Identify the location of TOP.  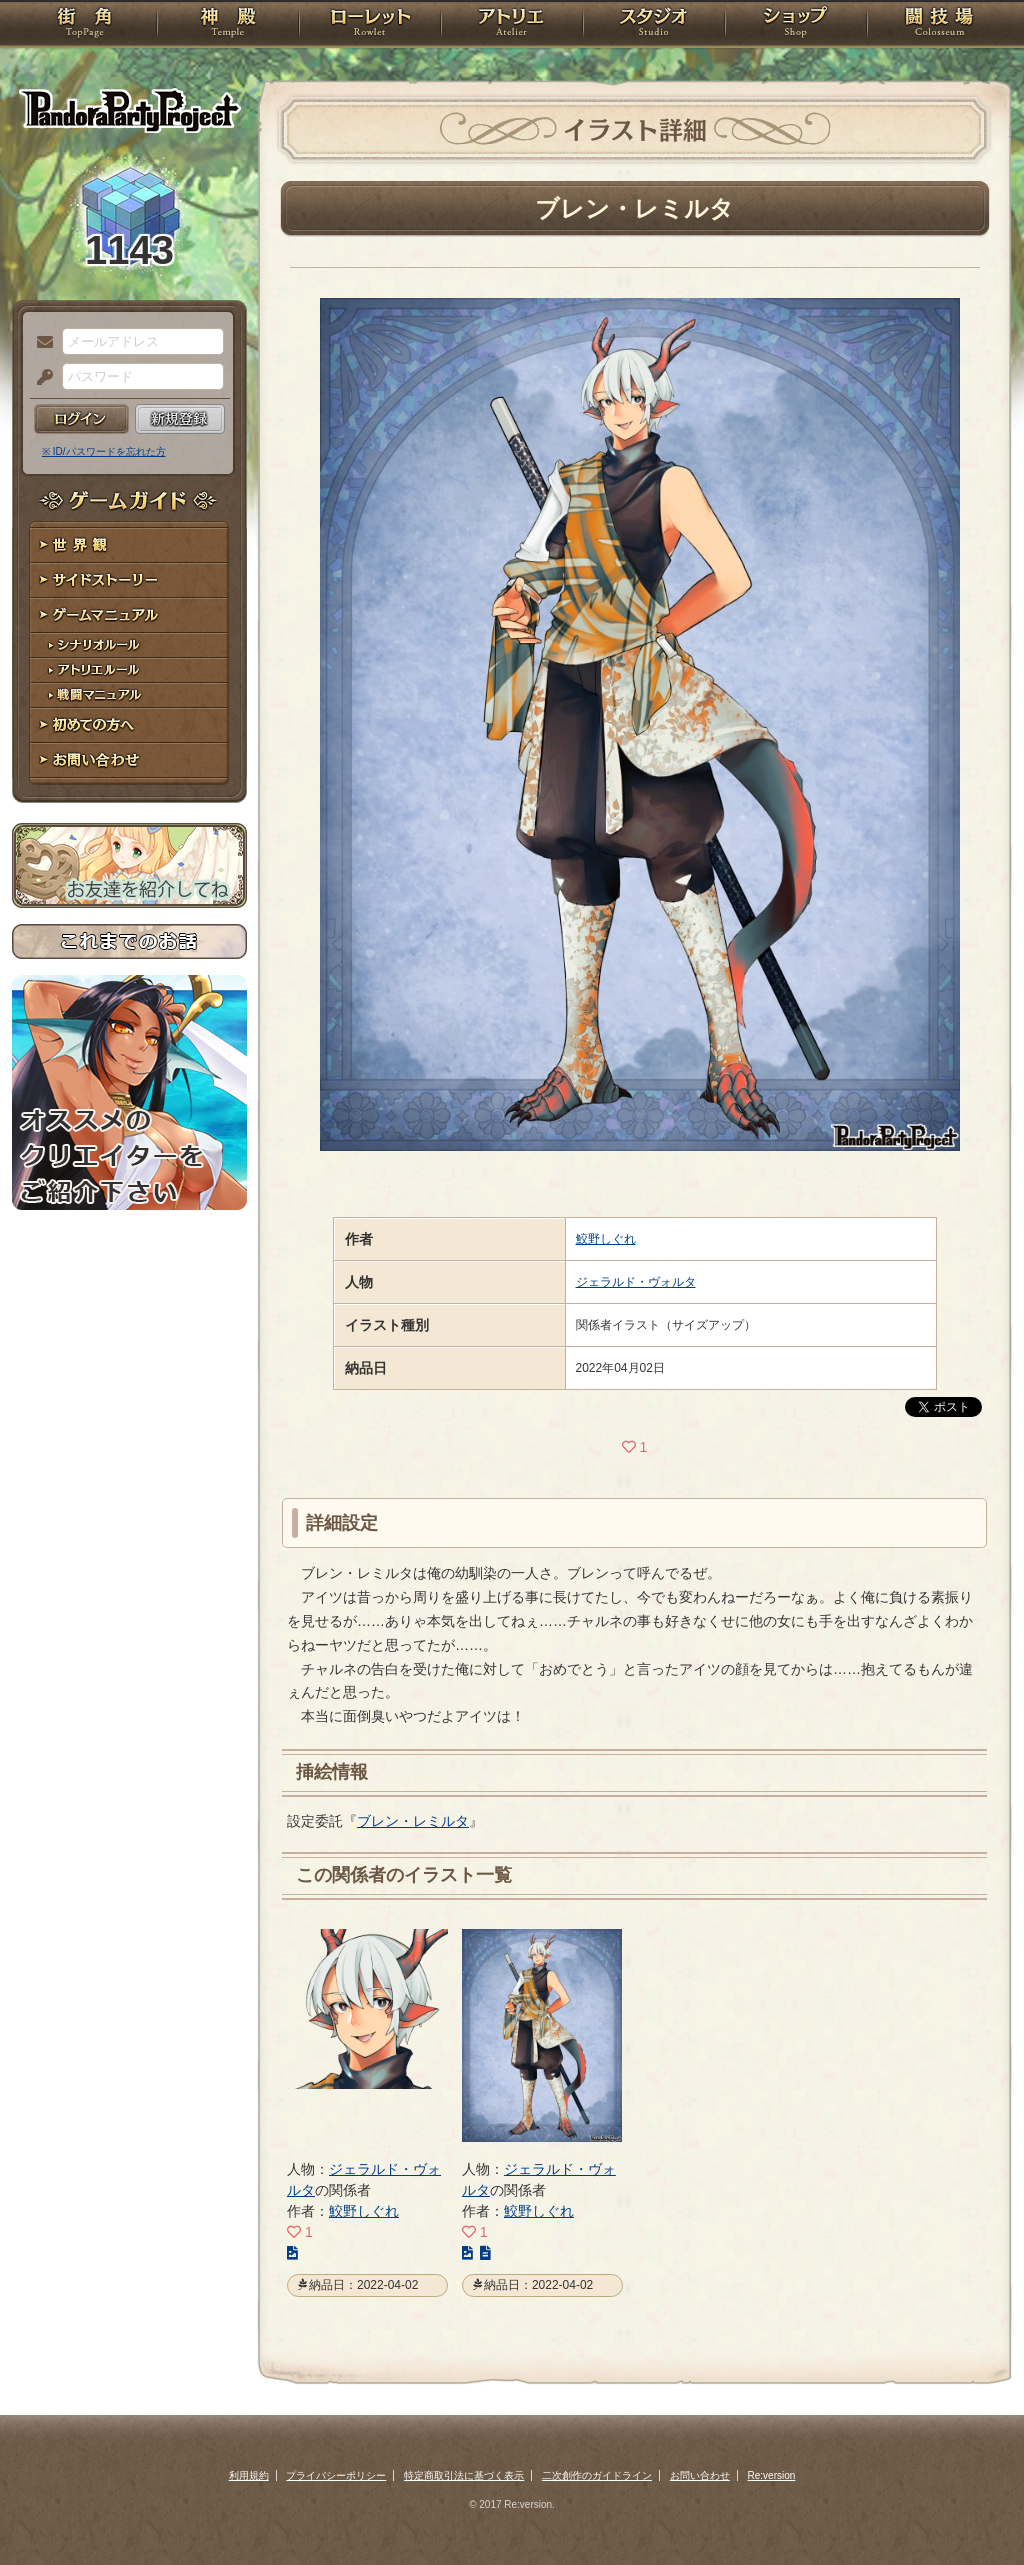
(84, 25).